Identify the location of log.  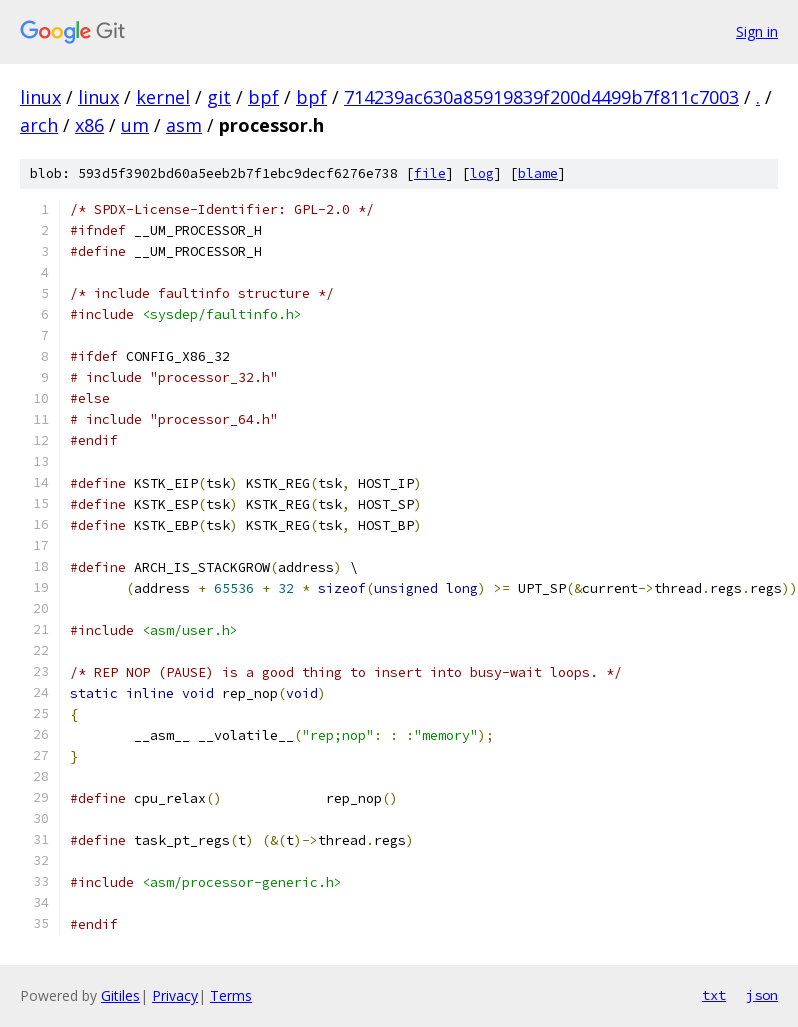
(482, 173).